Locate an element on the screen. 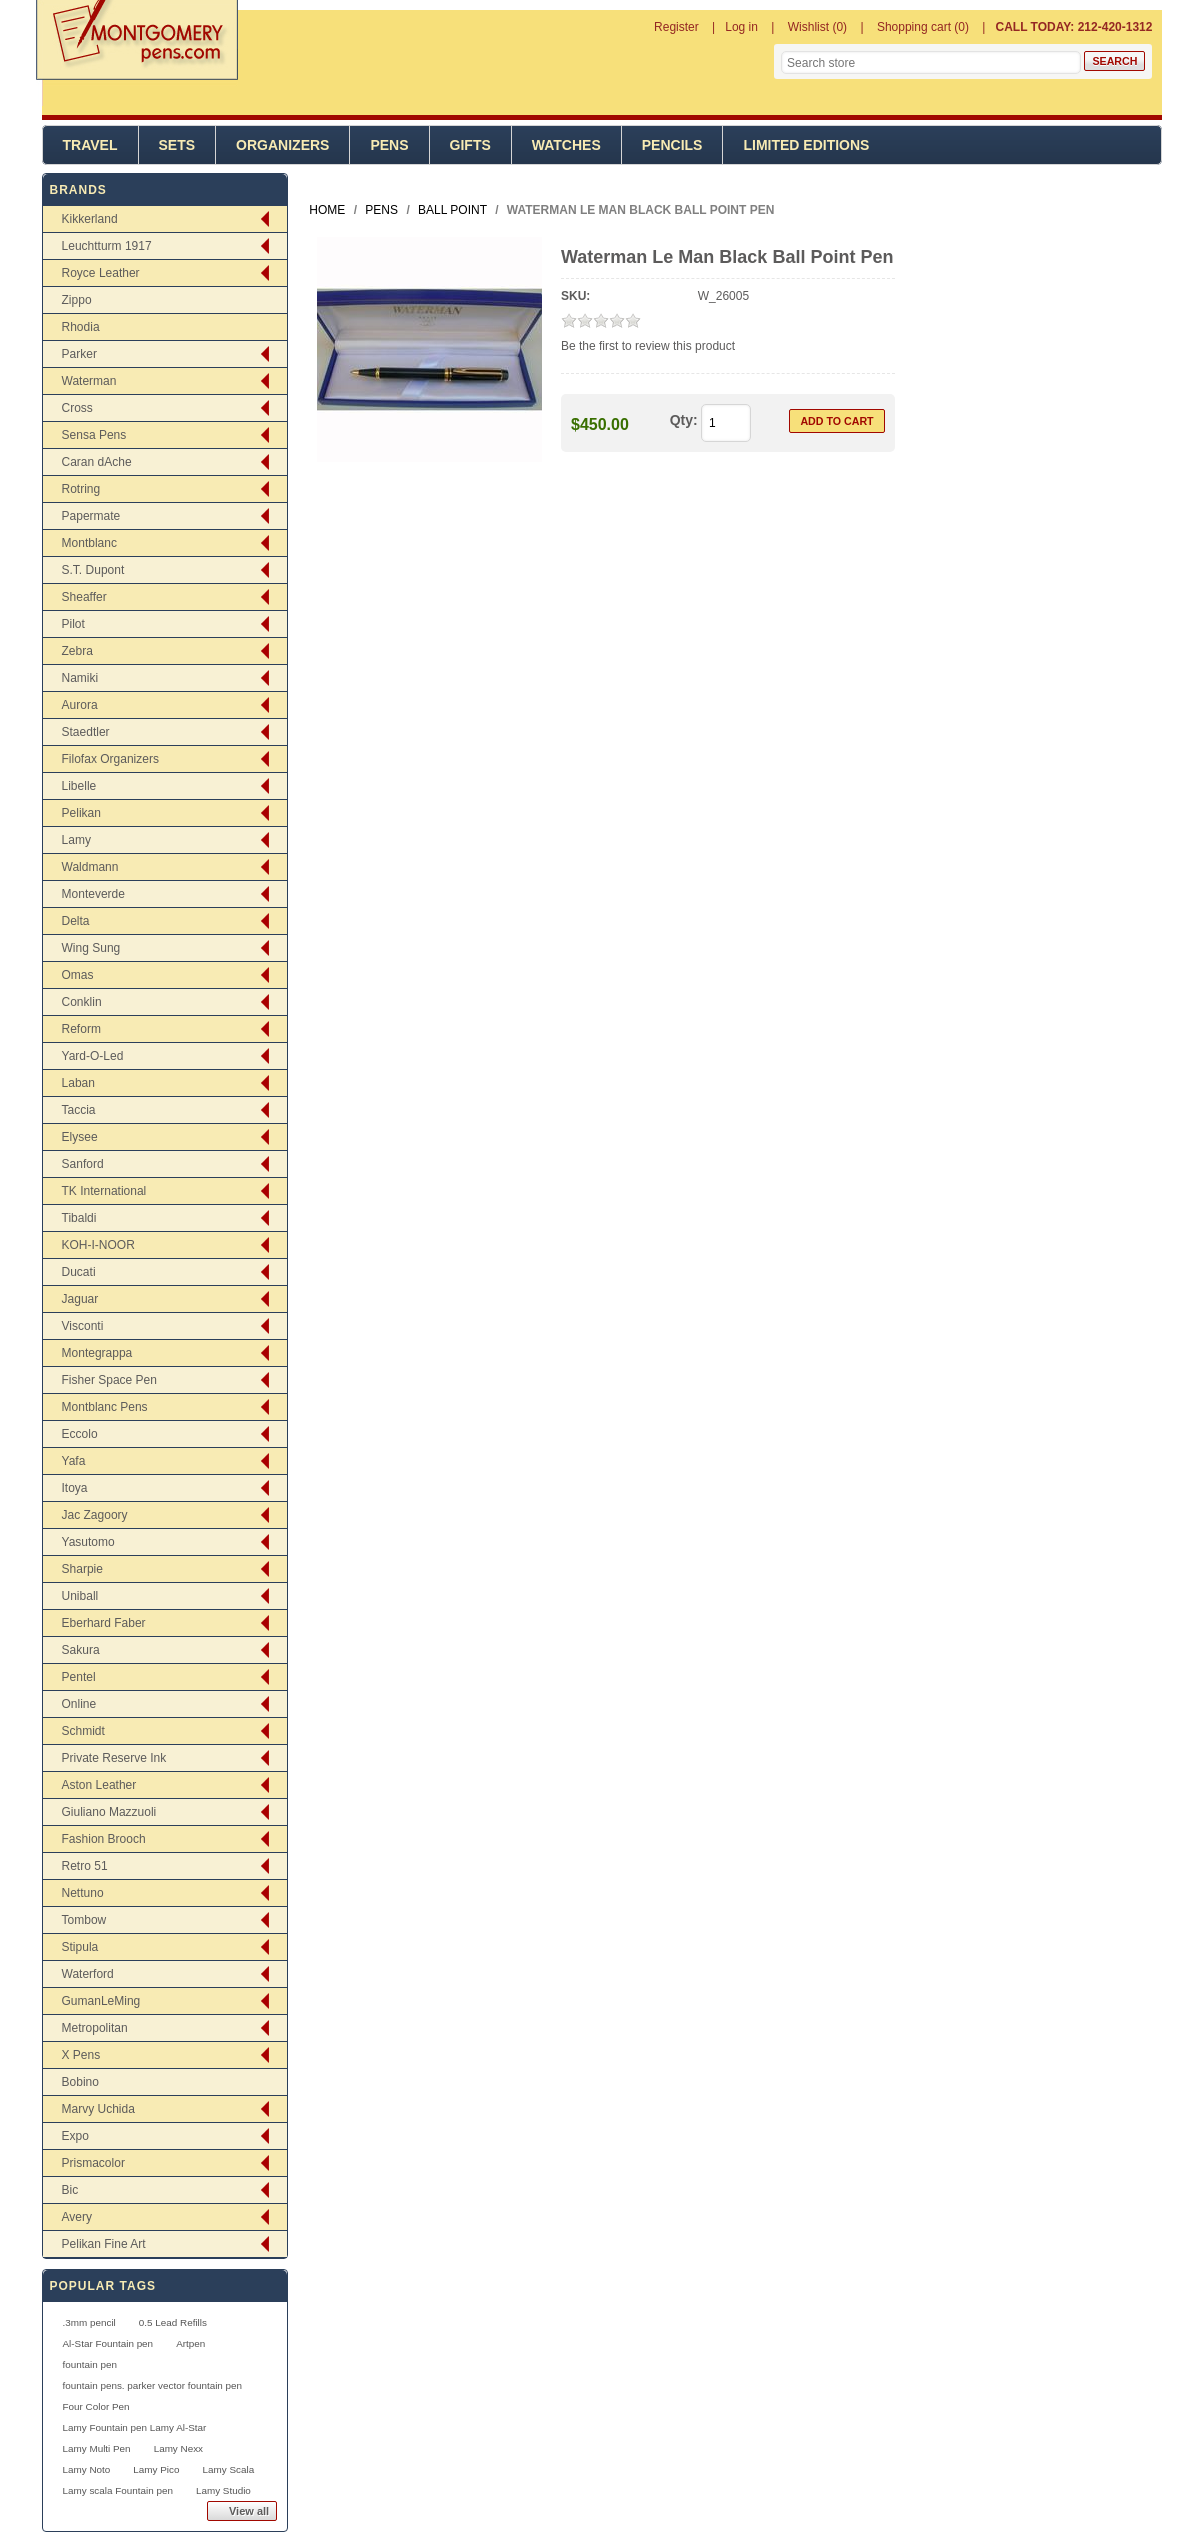 Image resolution: width=1204 pixels, height=2542 pixels. Four Color Pen is located at coordinates (96, 2406).